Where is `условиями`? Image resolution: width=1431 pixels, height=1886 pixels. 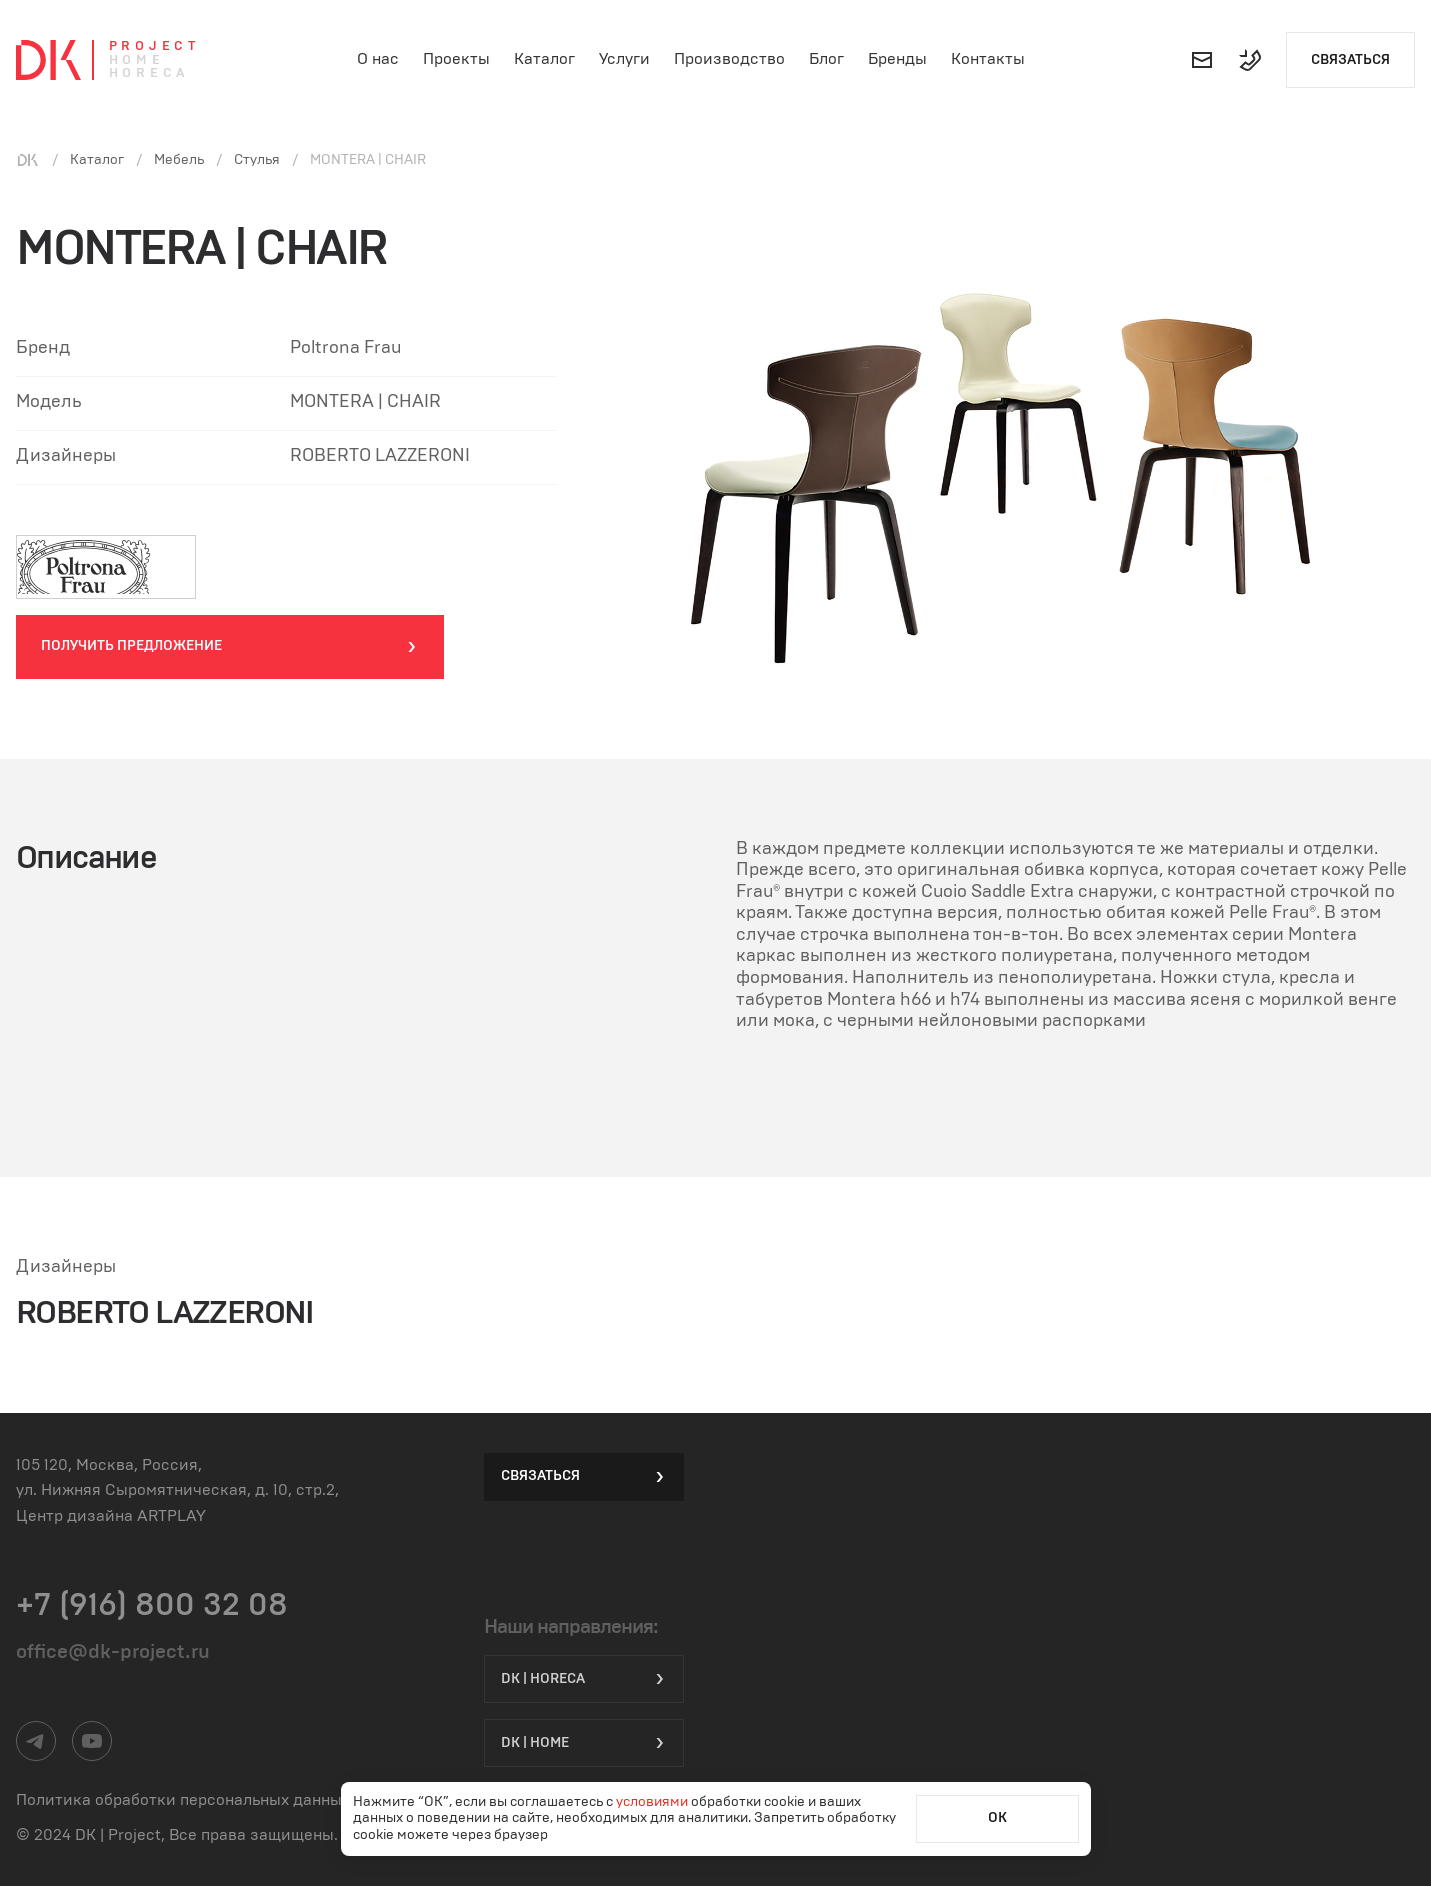 условиями is located at coordinates (653, 1802).